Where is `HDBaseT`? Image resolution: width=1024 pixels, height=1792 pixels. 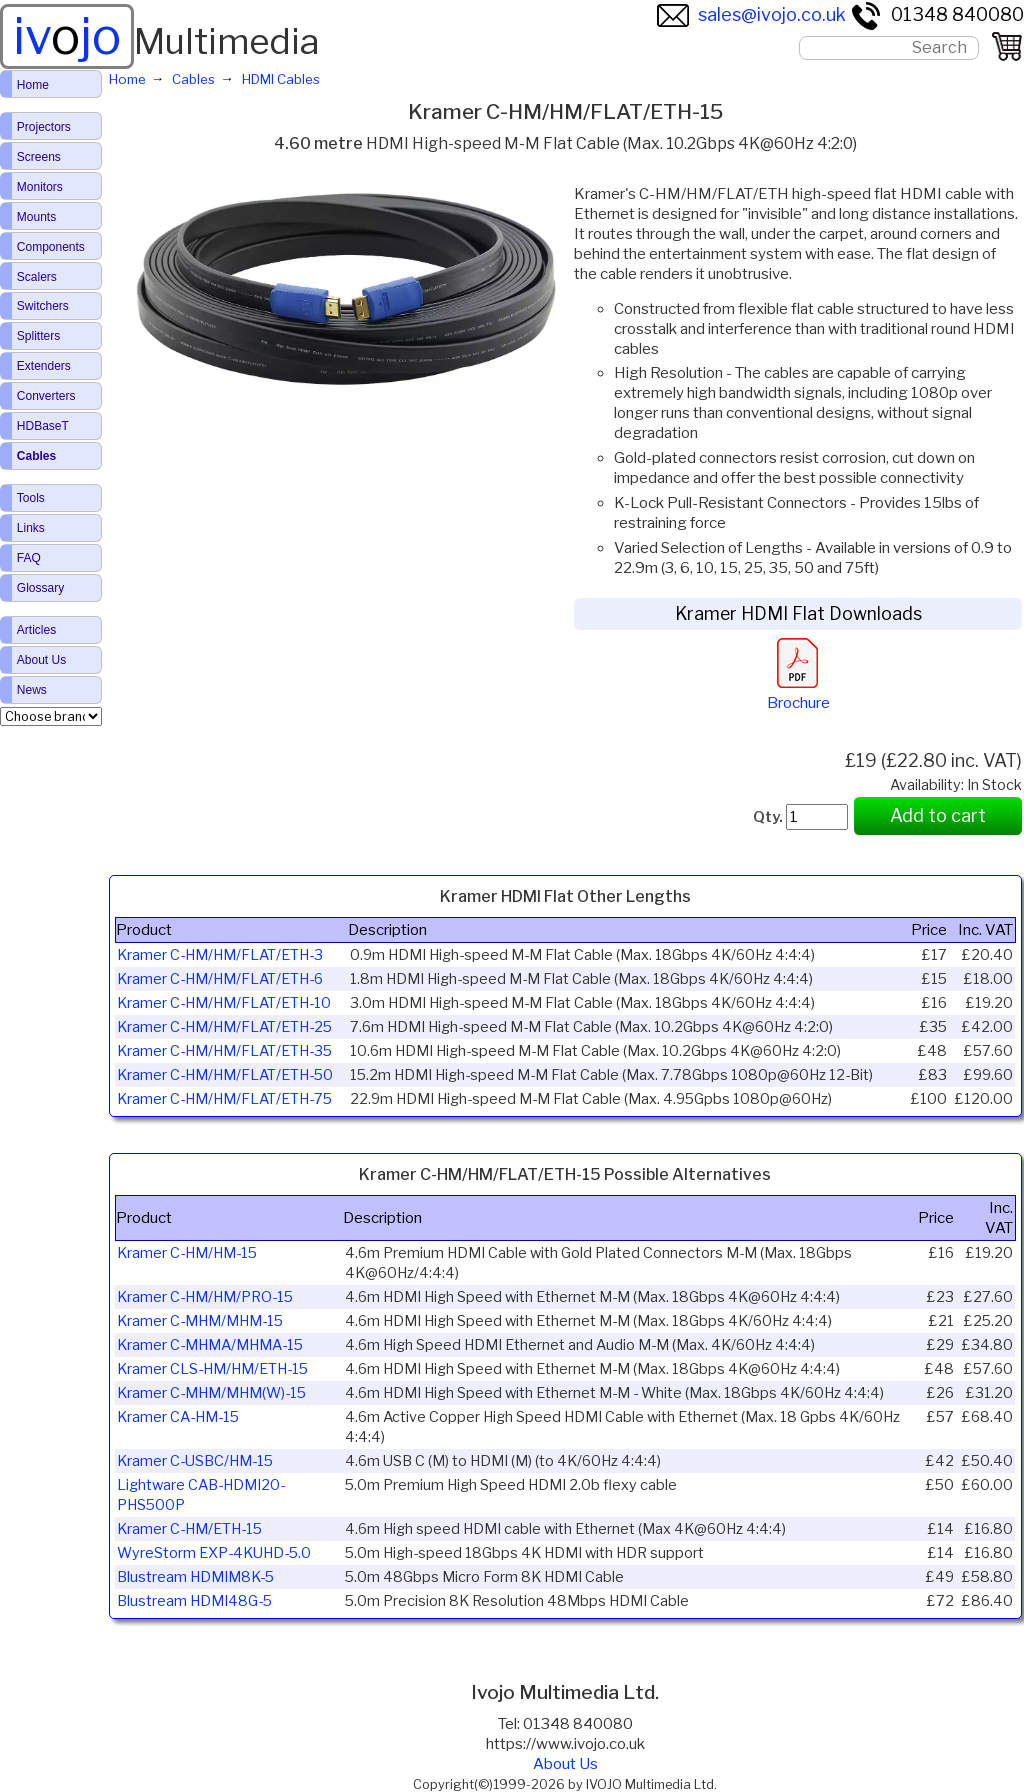
HDBaseT is located at coordinates (43, 426).